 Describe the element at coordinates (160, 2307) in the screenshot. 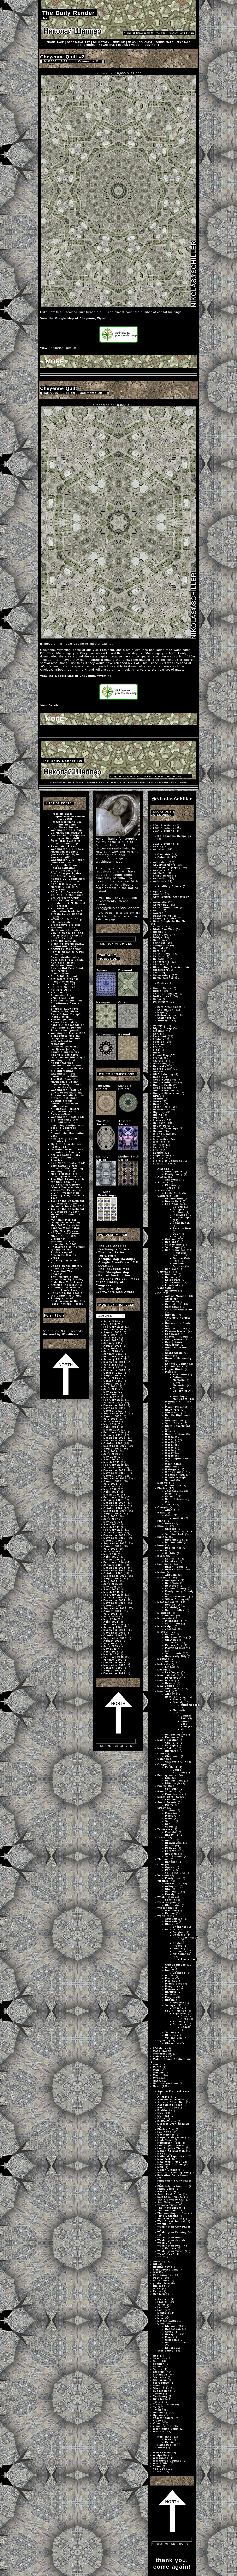

I see `Lenz` at that location.